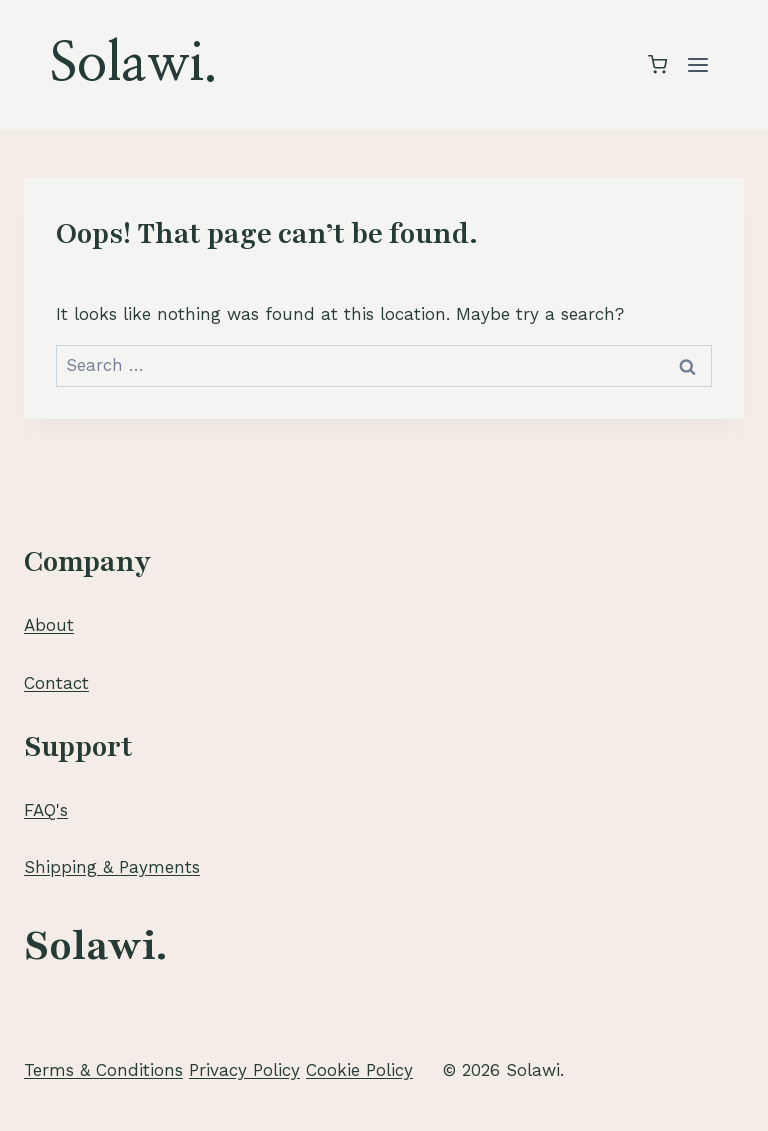 Image resolution: width=768 pixels, height=1131 pixels. Describe the element at coordinates (359, 1070) in the screenshot. I see `Cookie Policy` at that location.